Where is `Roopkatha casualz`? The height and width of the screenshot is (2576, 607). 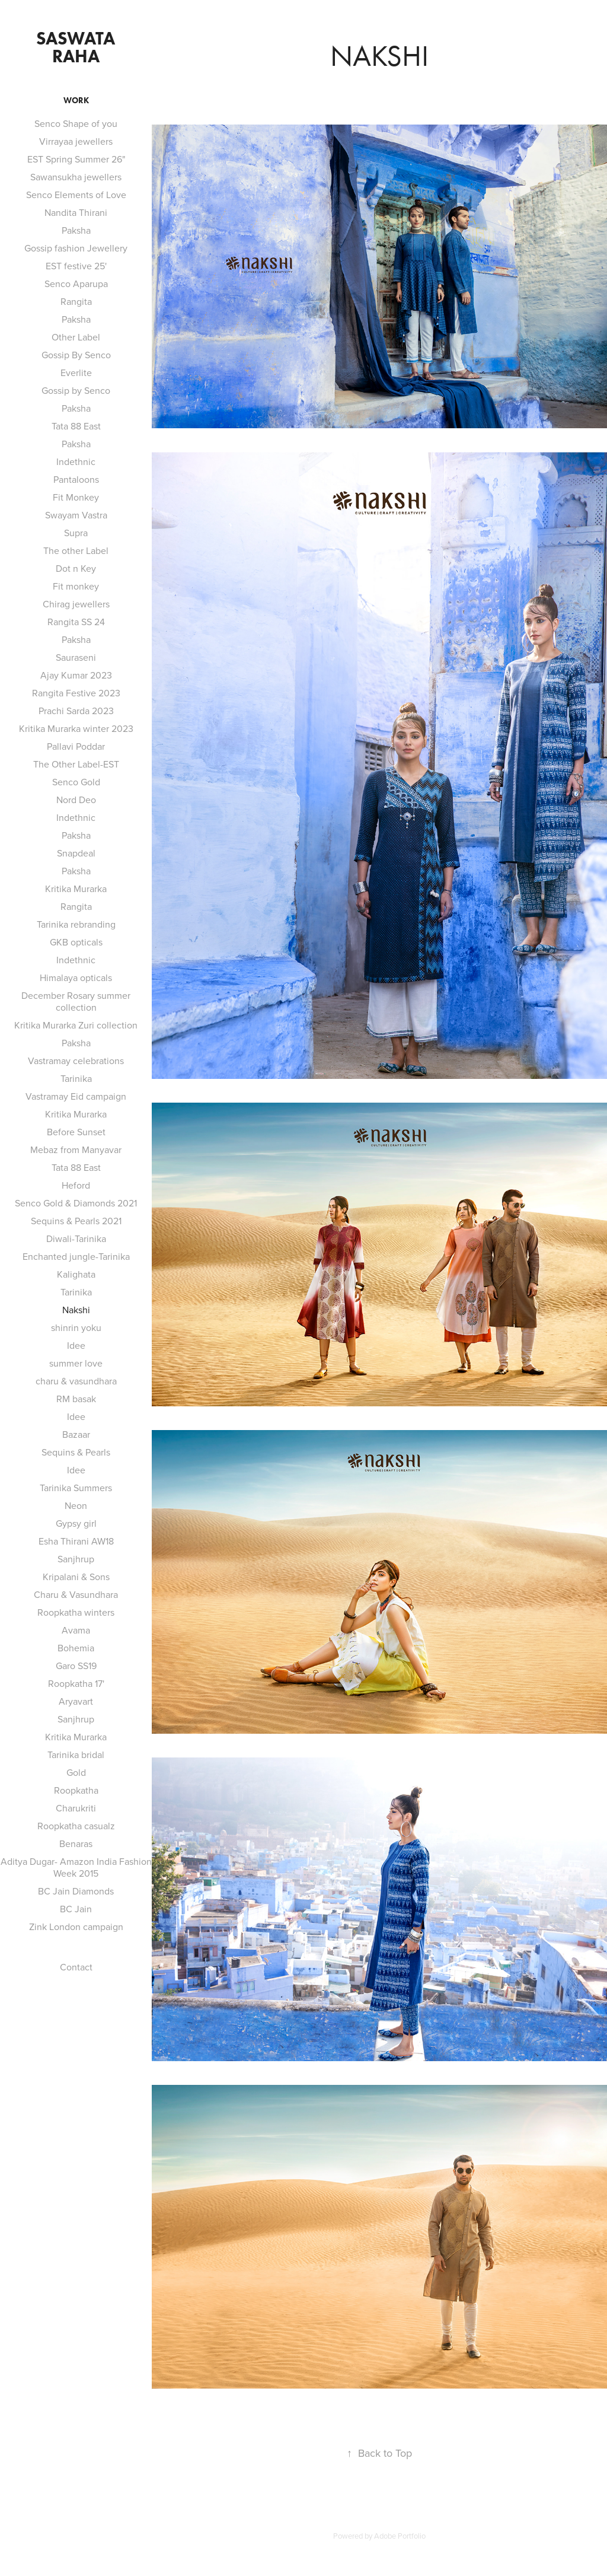 Roopkatha casualz is located at coordinates (76, 1825).